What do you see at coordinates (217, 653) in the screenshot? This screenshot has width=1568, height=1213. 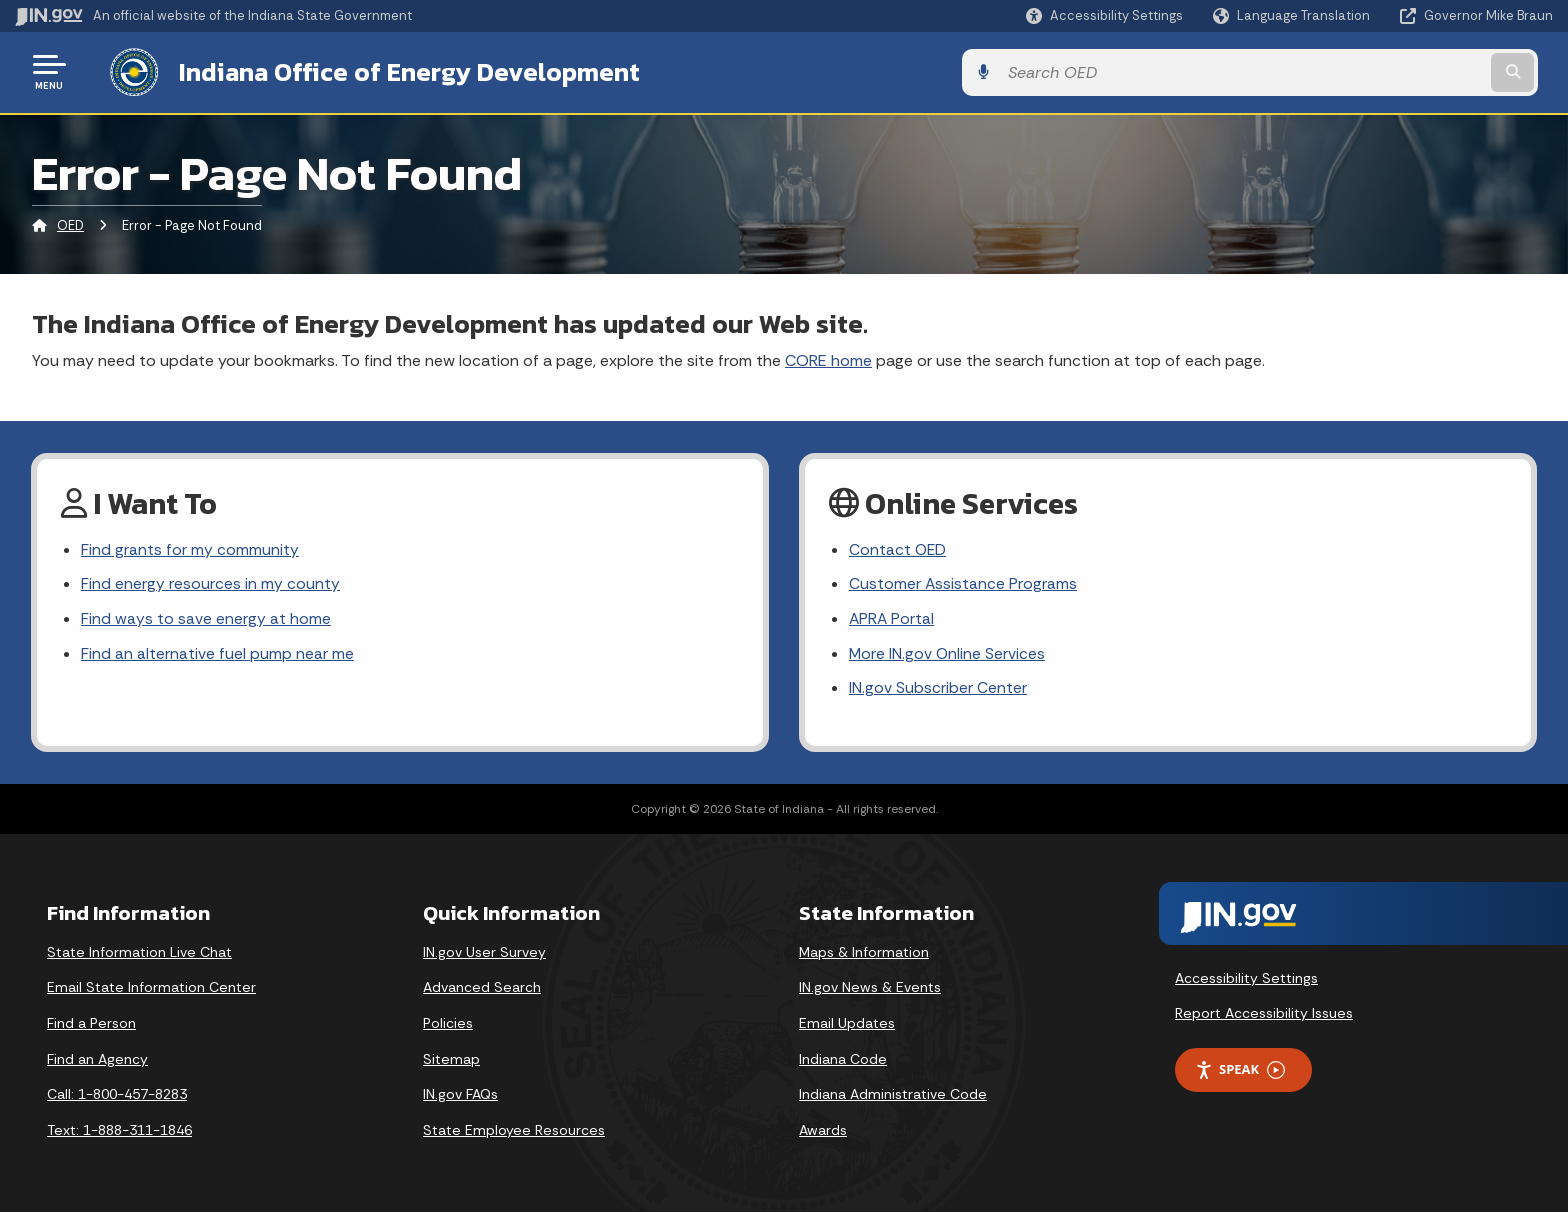 I see `Find an alternative fuel pump near me` at bounding box center [217, 653].